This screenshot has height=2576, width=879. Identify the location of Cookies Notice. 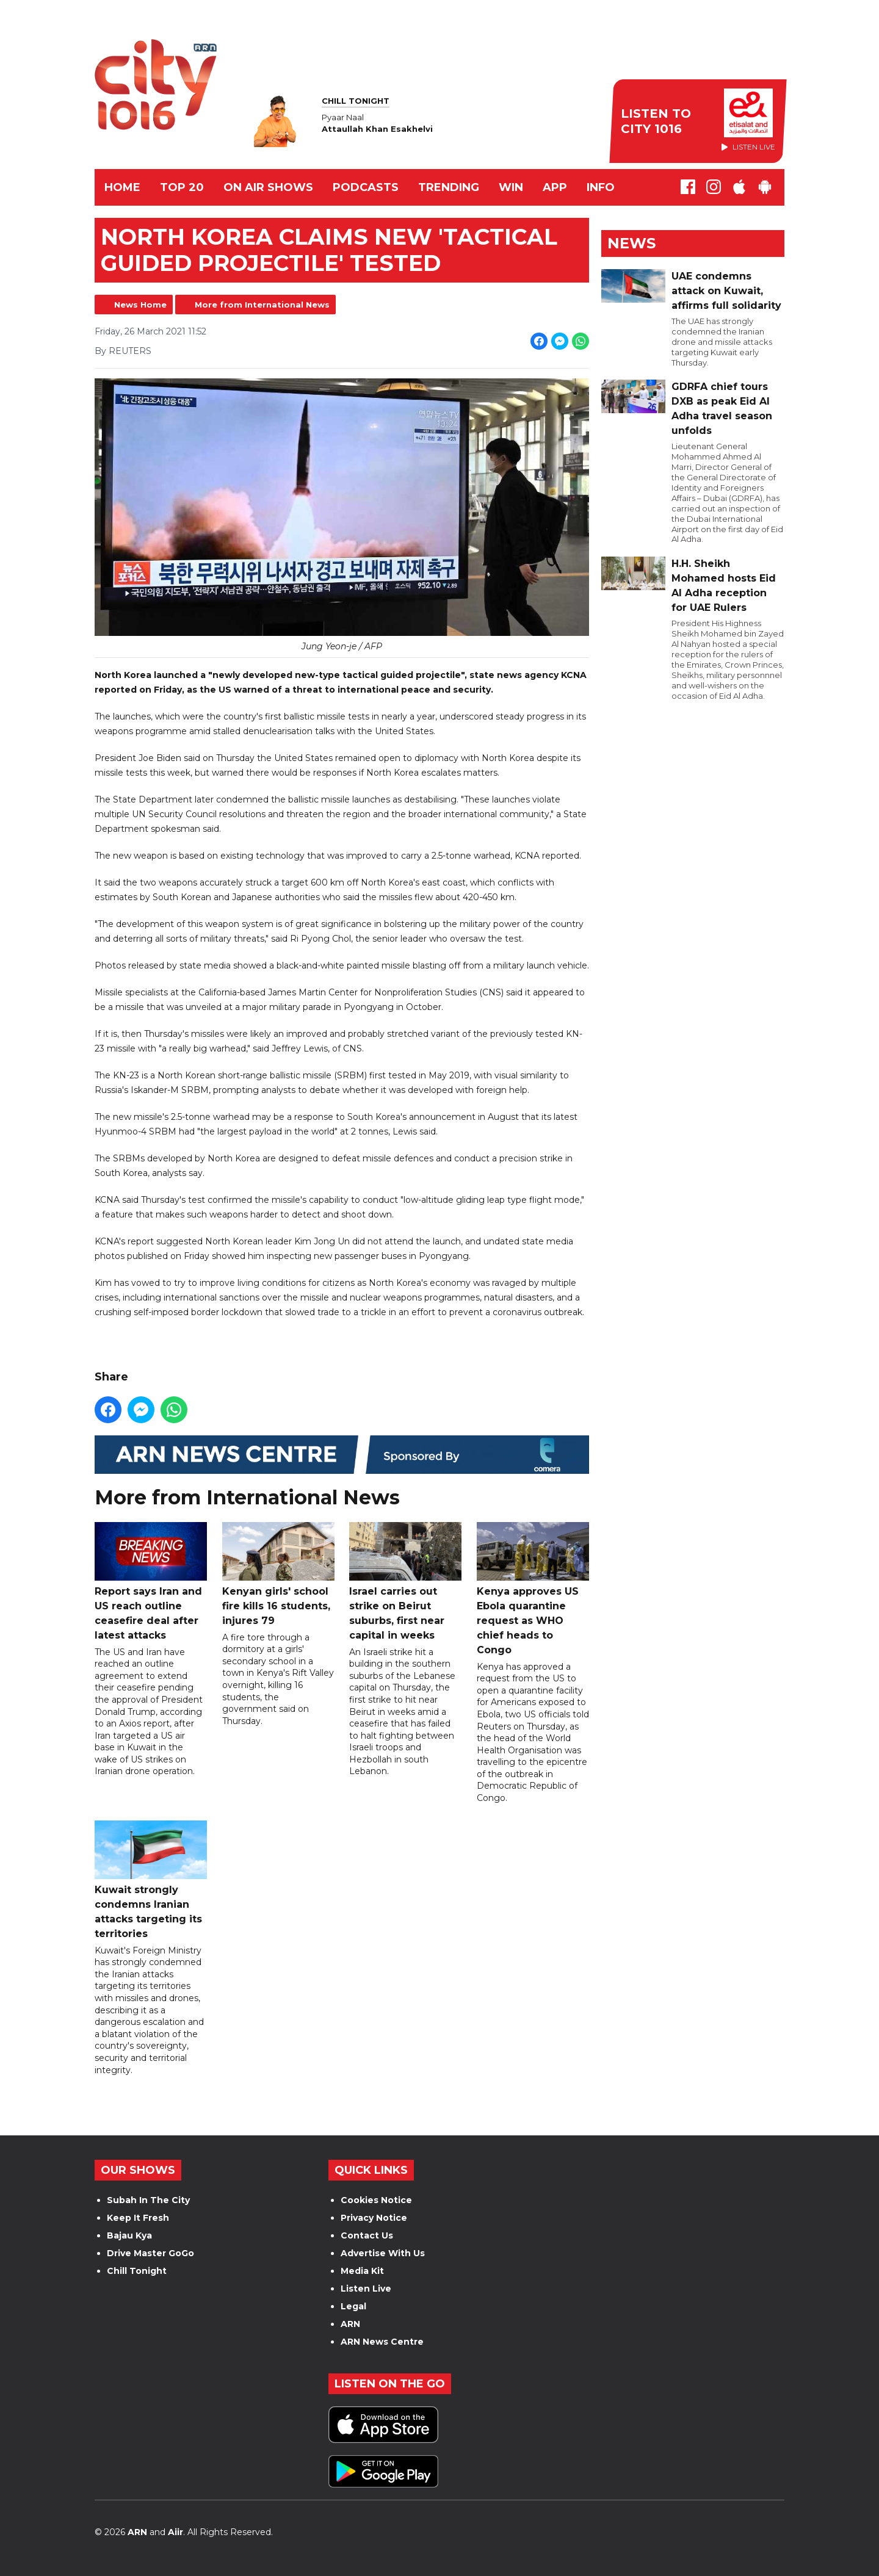
(376, 2200).